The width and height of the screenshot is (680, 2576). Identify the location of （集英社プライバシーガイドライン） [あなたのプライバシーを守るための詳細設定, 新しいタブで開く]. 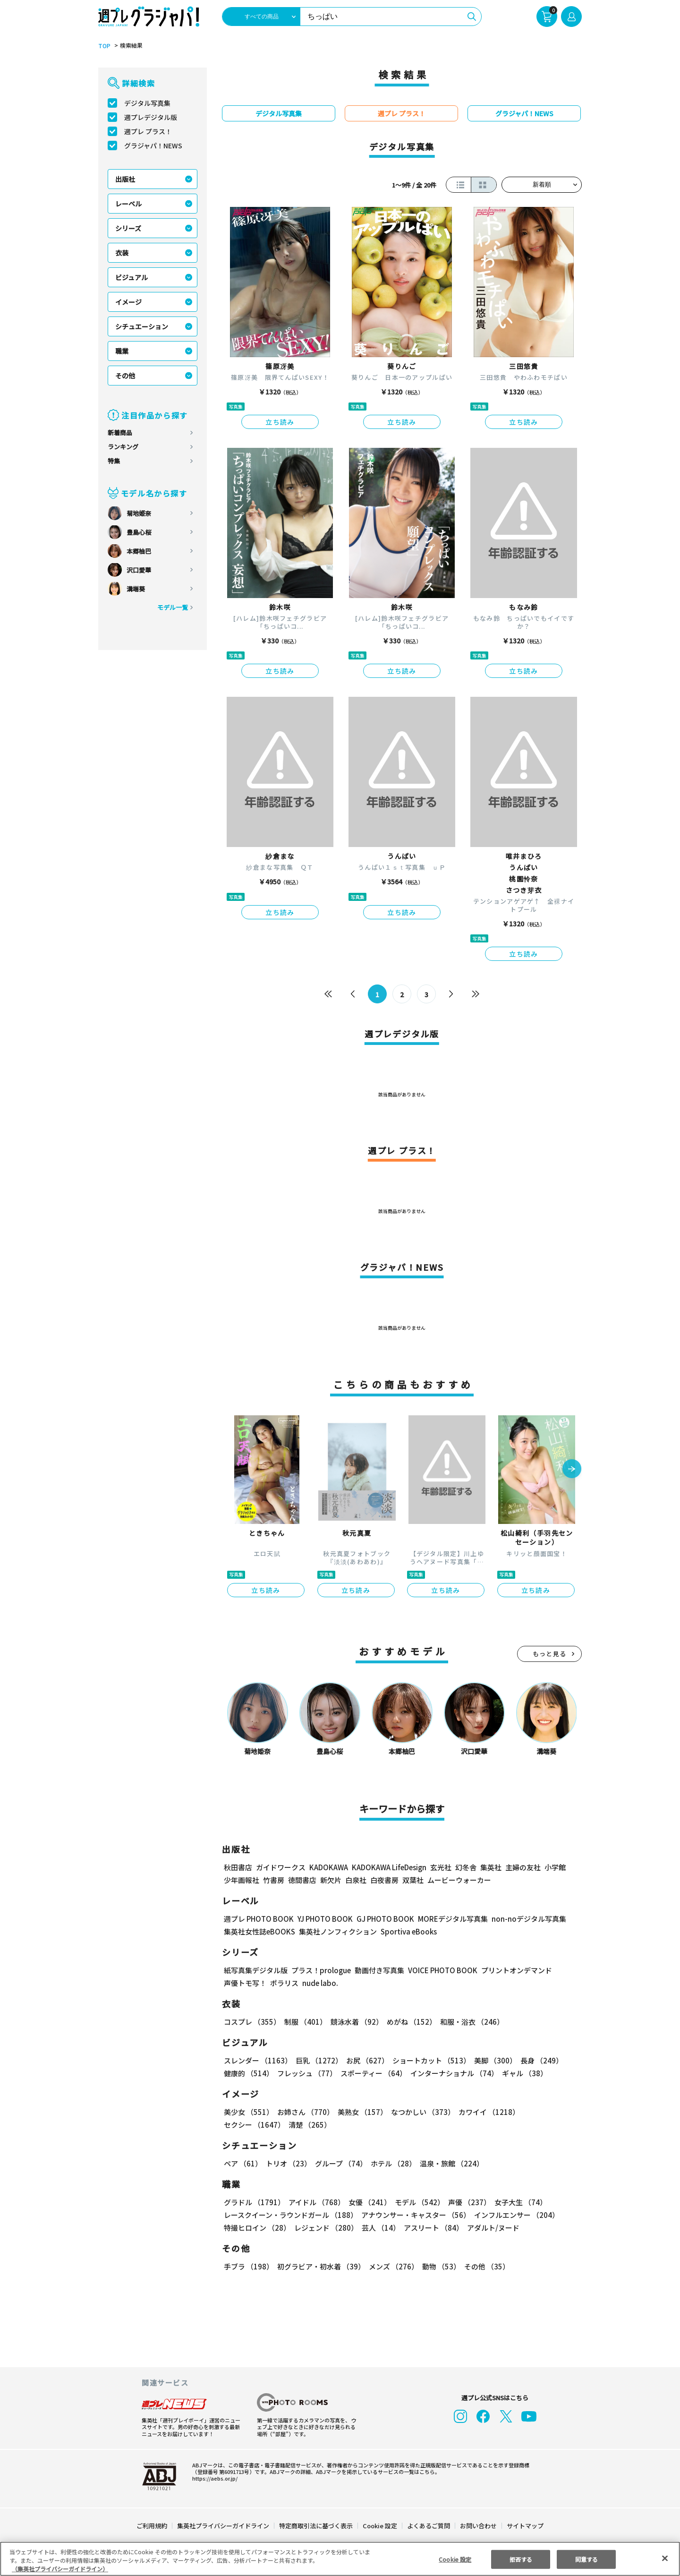
(60, 2569).